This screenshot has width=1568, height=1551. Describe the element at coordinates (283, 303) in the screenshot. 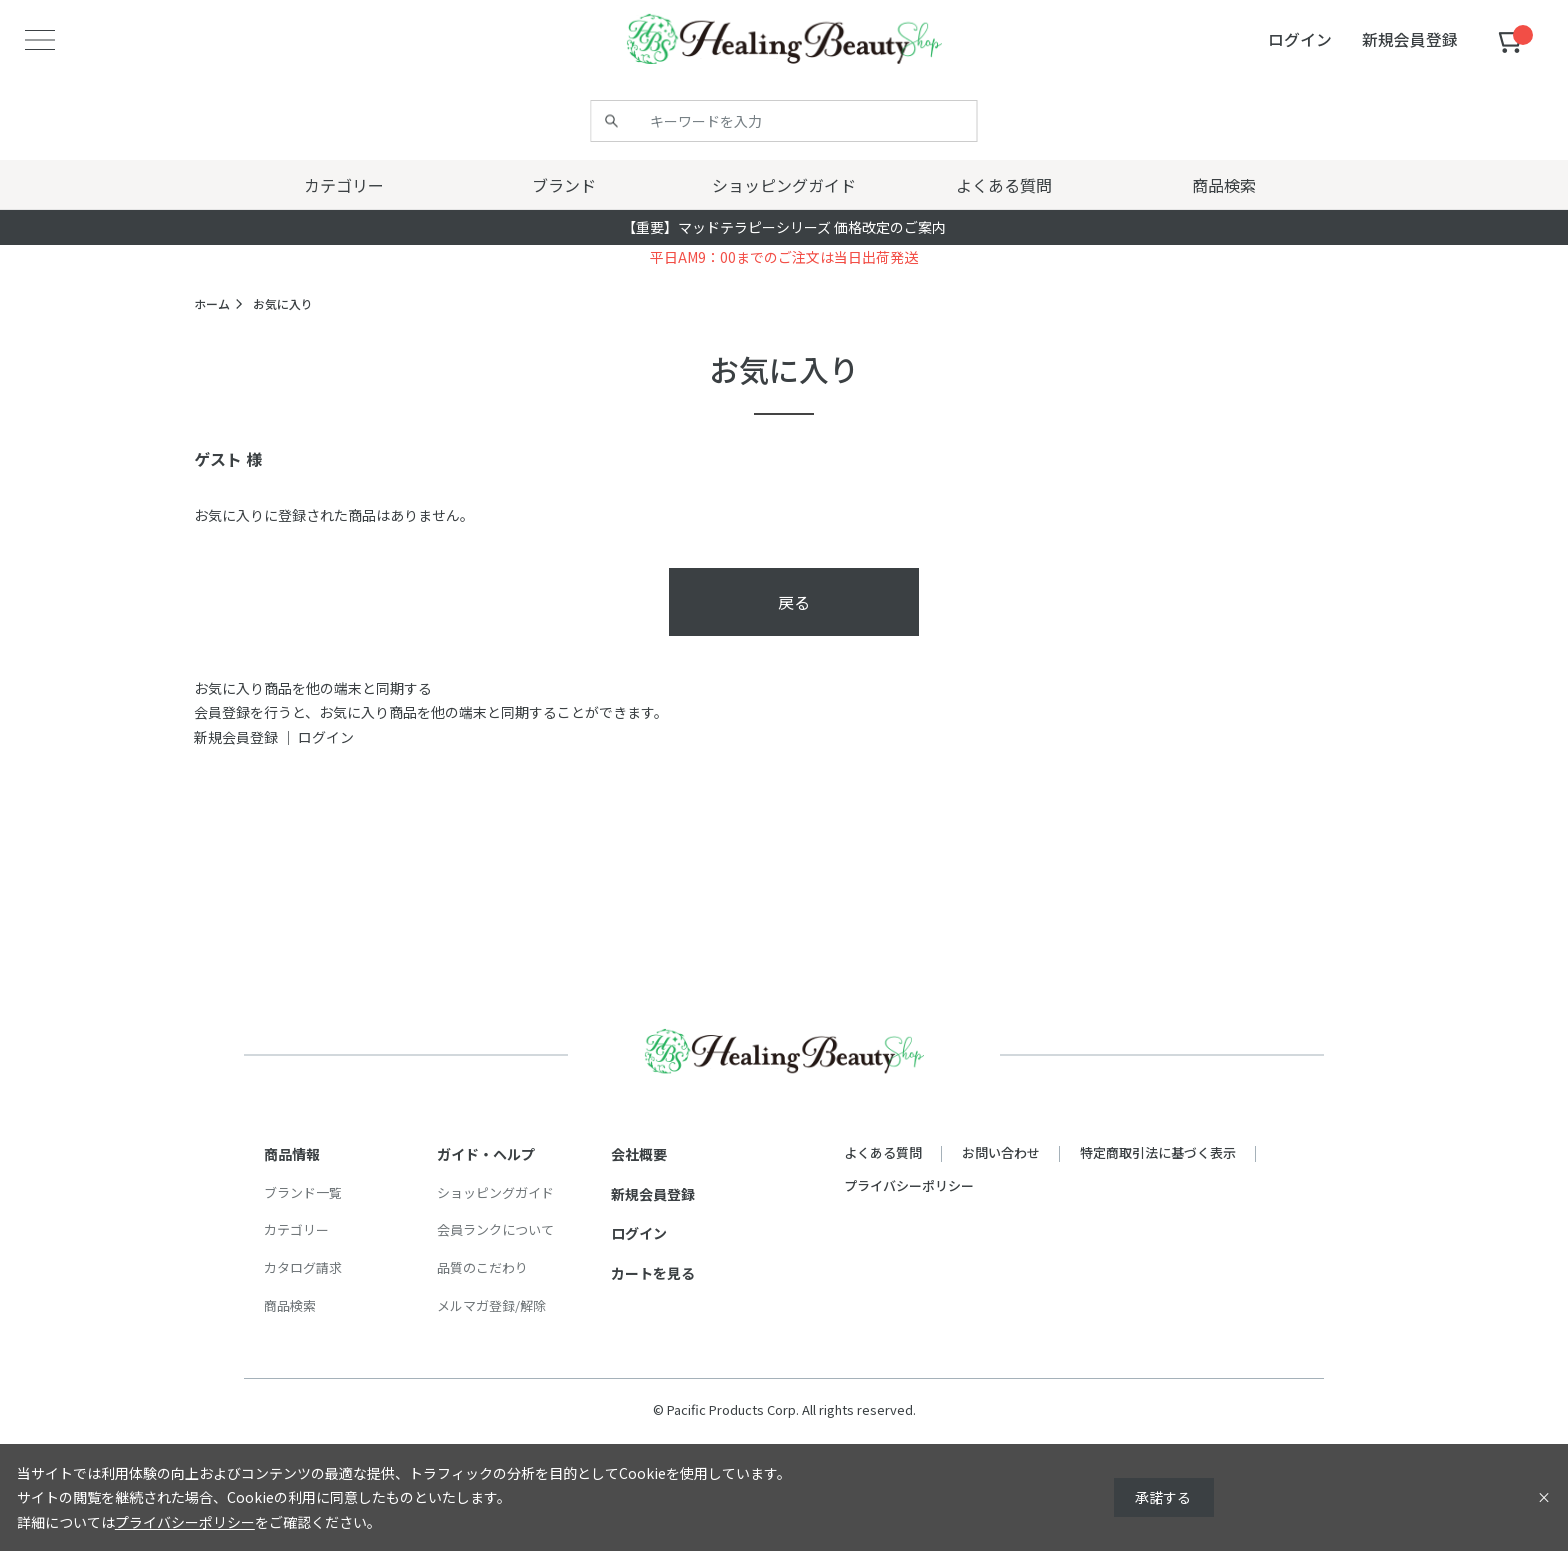

I see `お気に入り` at that location.